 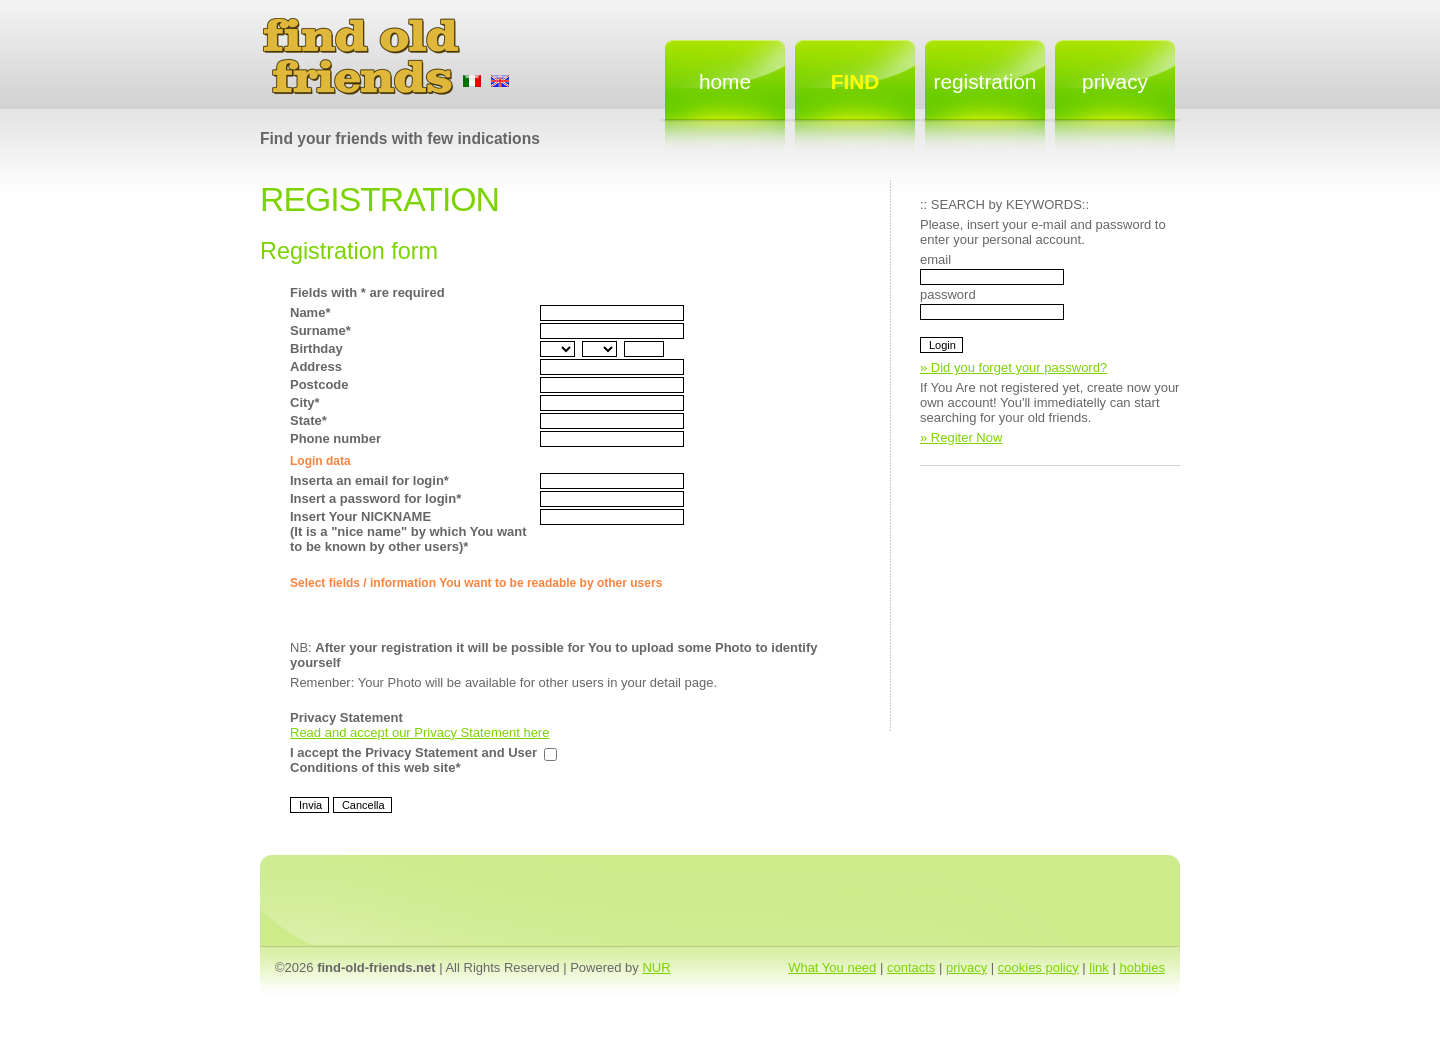 What do you see at coordinates (1070, 606) in the screenshot?
I see `[Advertisement]` at bounding box center [1070, 606].